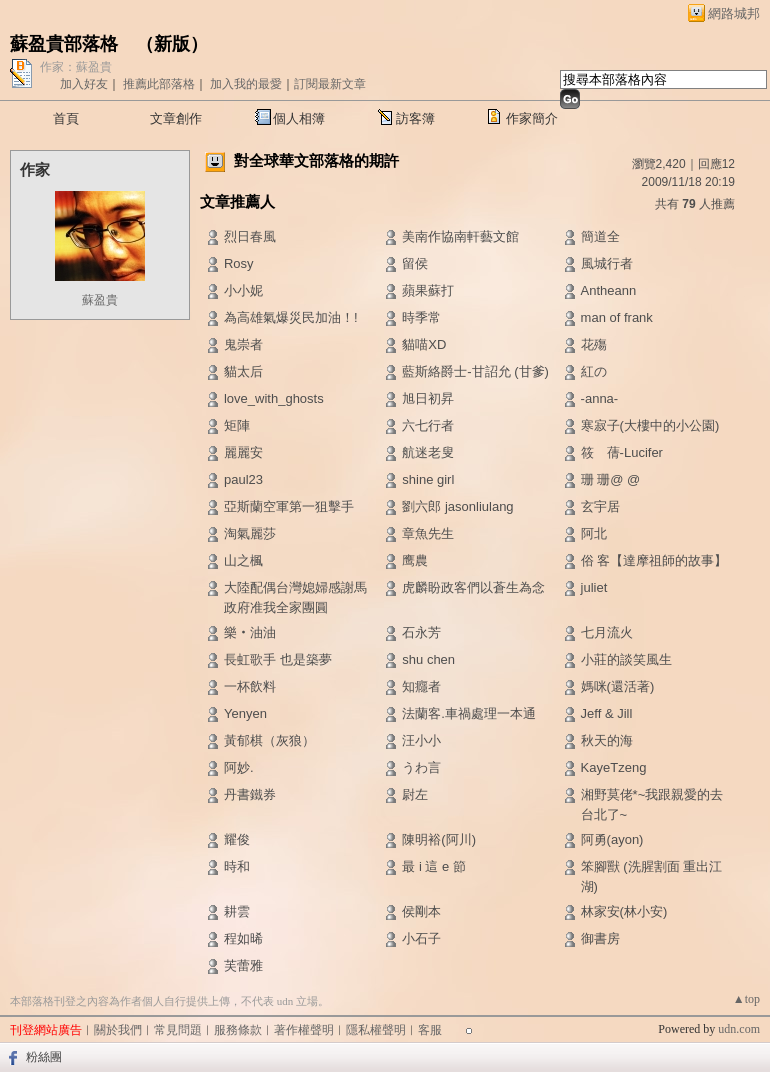 This screenshot has width=770, height=1072. Describe the element at coordinates (289, 506) in the screenshot. I see `亞斯蘭空軍第一狙擊手` at that location.